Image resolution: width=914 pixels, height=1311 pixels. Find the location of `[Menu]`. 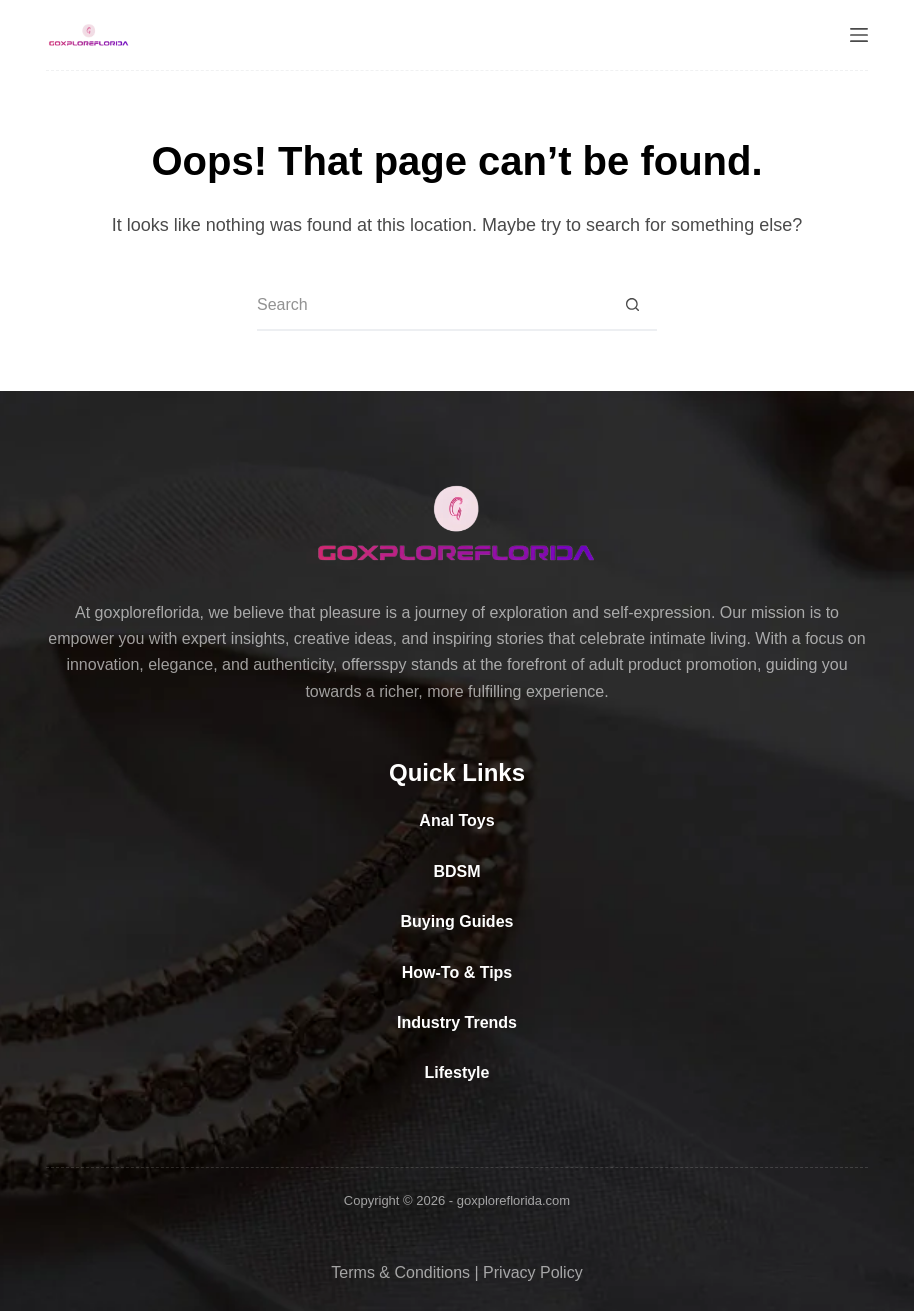

[Menu] is located at coordinates (859, 35).